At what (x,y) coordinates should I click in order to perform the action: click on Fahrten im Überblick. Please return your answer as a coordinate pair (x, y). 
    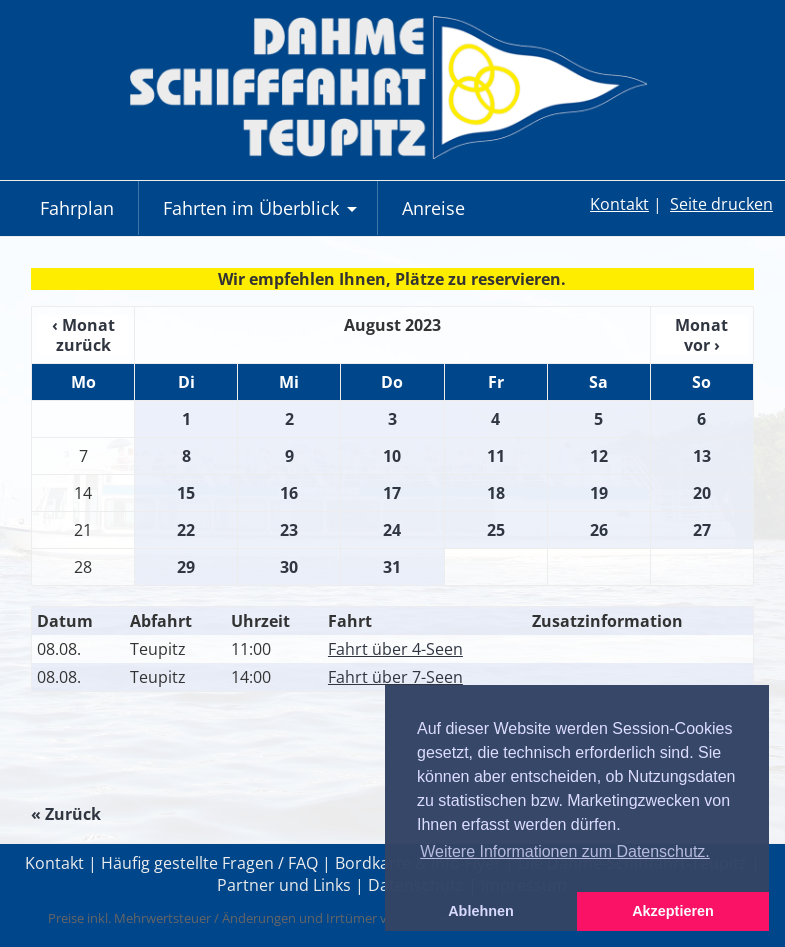
    Looking at the image, I should click on (262, 215).